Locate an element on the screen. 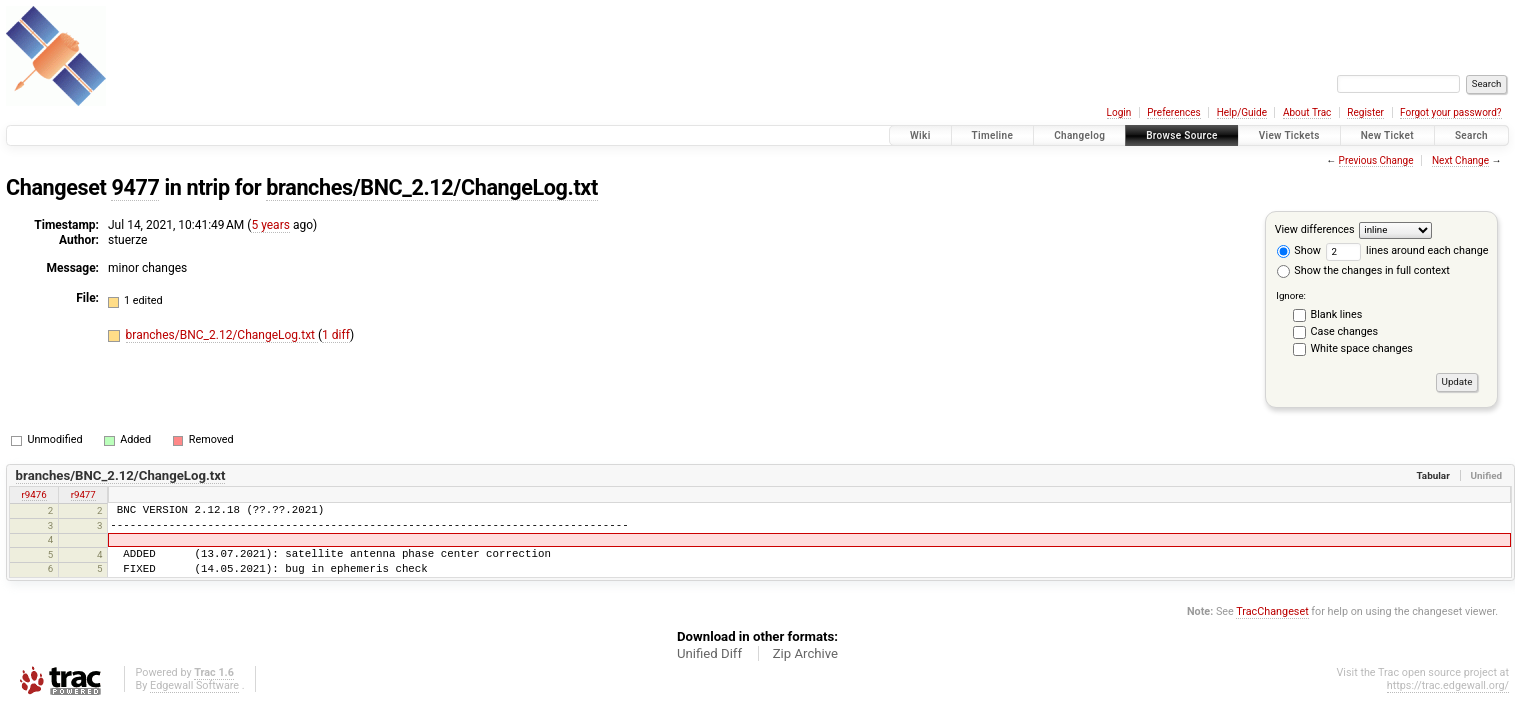 The width and height of the screenshot is (1515, 720). branches/BNC_2.12/ChangeLog.txt is located at coordinates (432, 187).